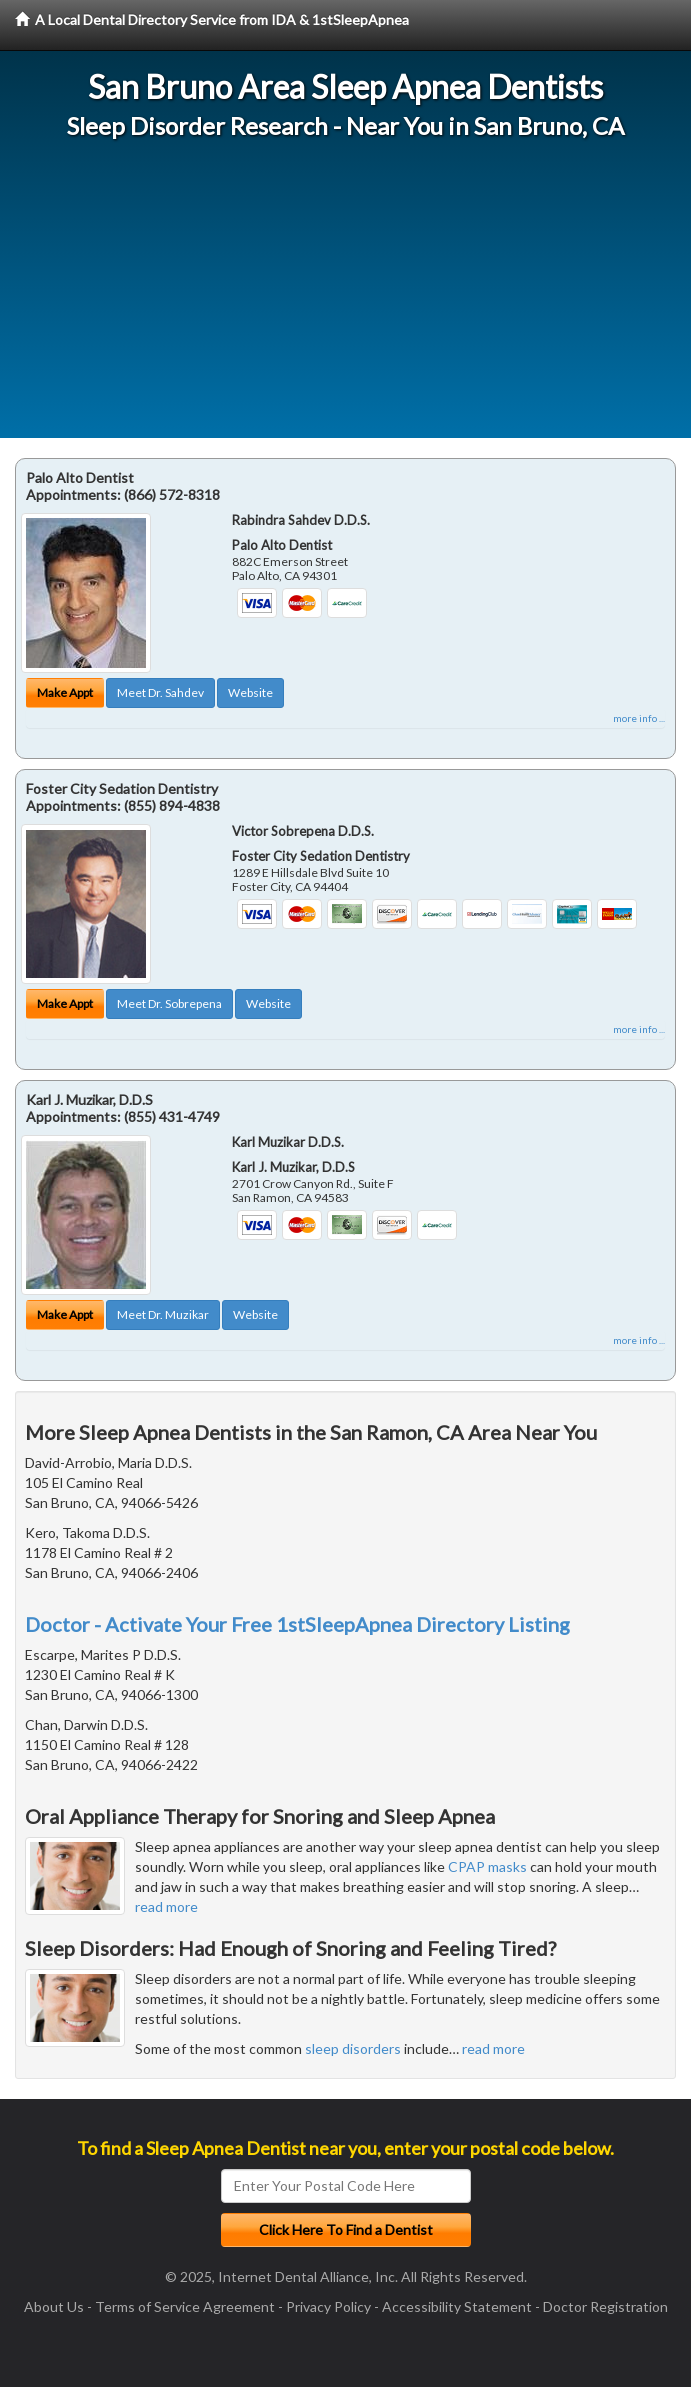 The width and height of the screenshot is (691, 2387). Describe the element at coordinates (185, 2306) in the screenshot. I see `Terms of Service Agreement` at that location.